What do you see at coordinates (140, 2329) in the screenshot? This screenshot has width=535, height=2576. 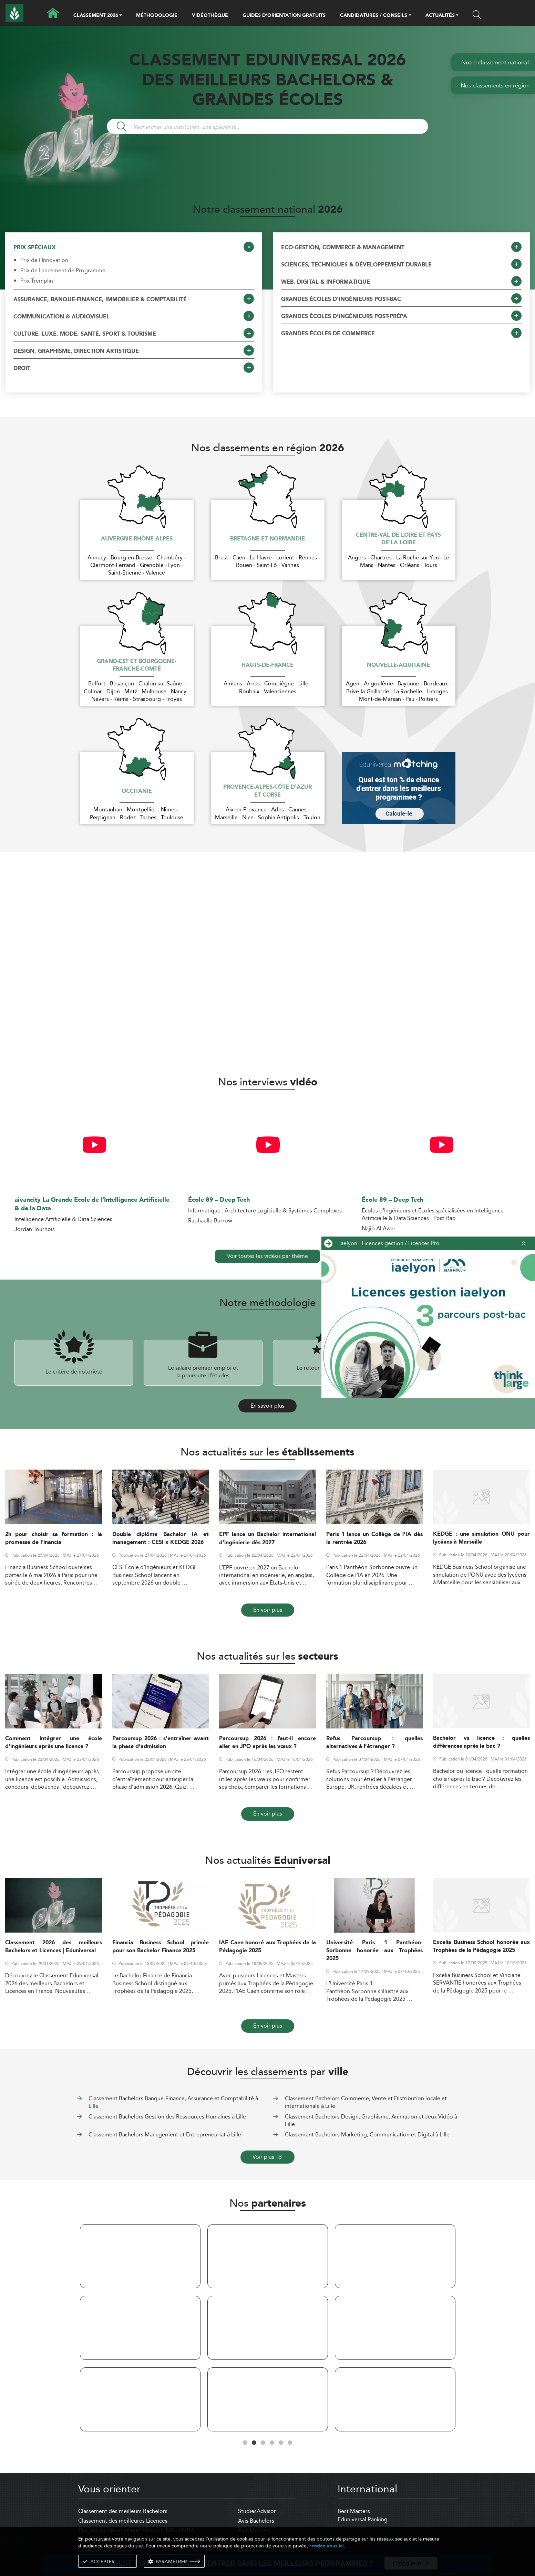 I see `[tabpanel]` at bounding box center [140, 2329].